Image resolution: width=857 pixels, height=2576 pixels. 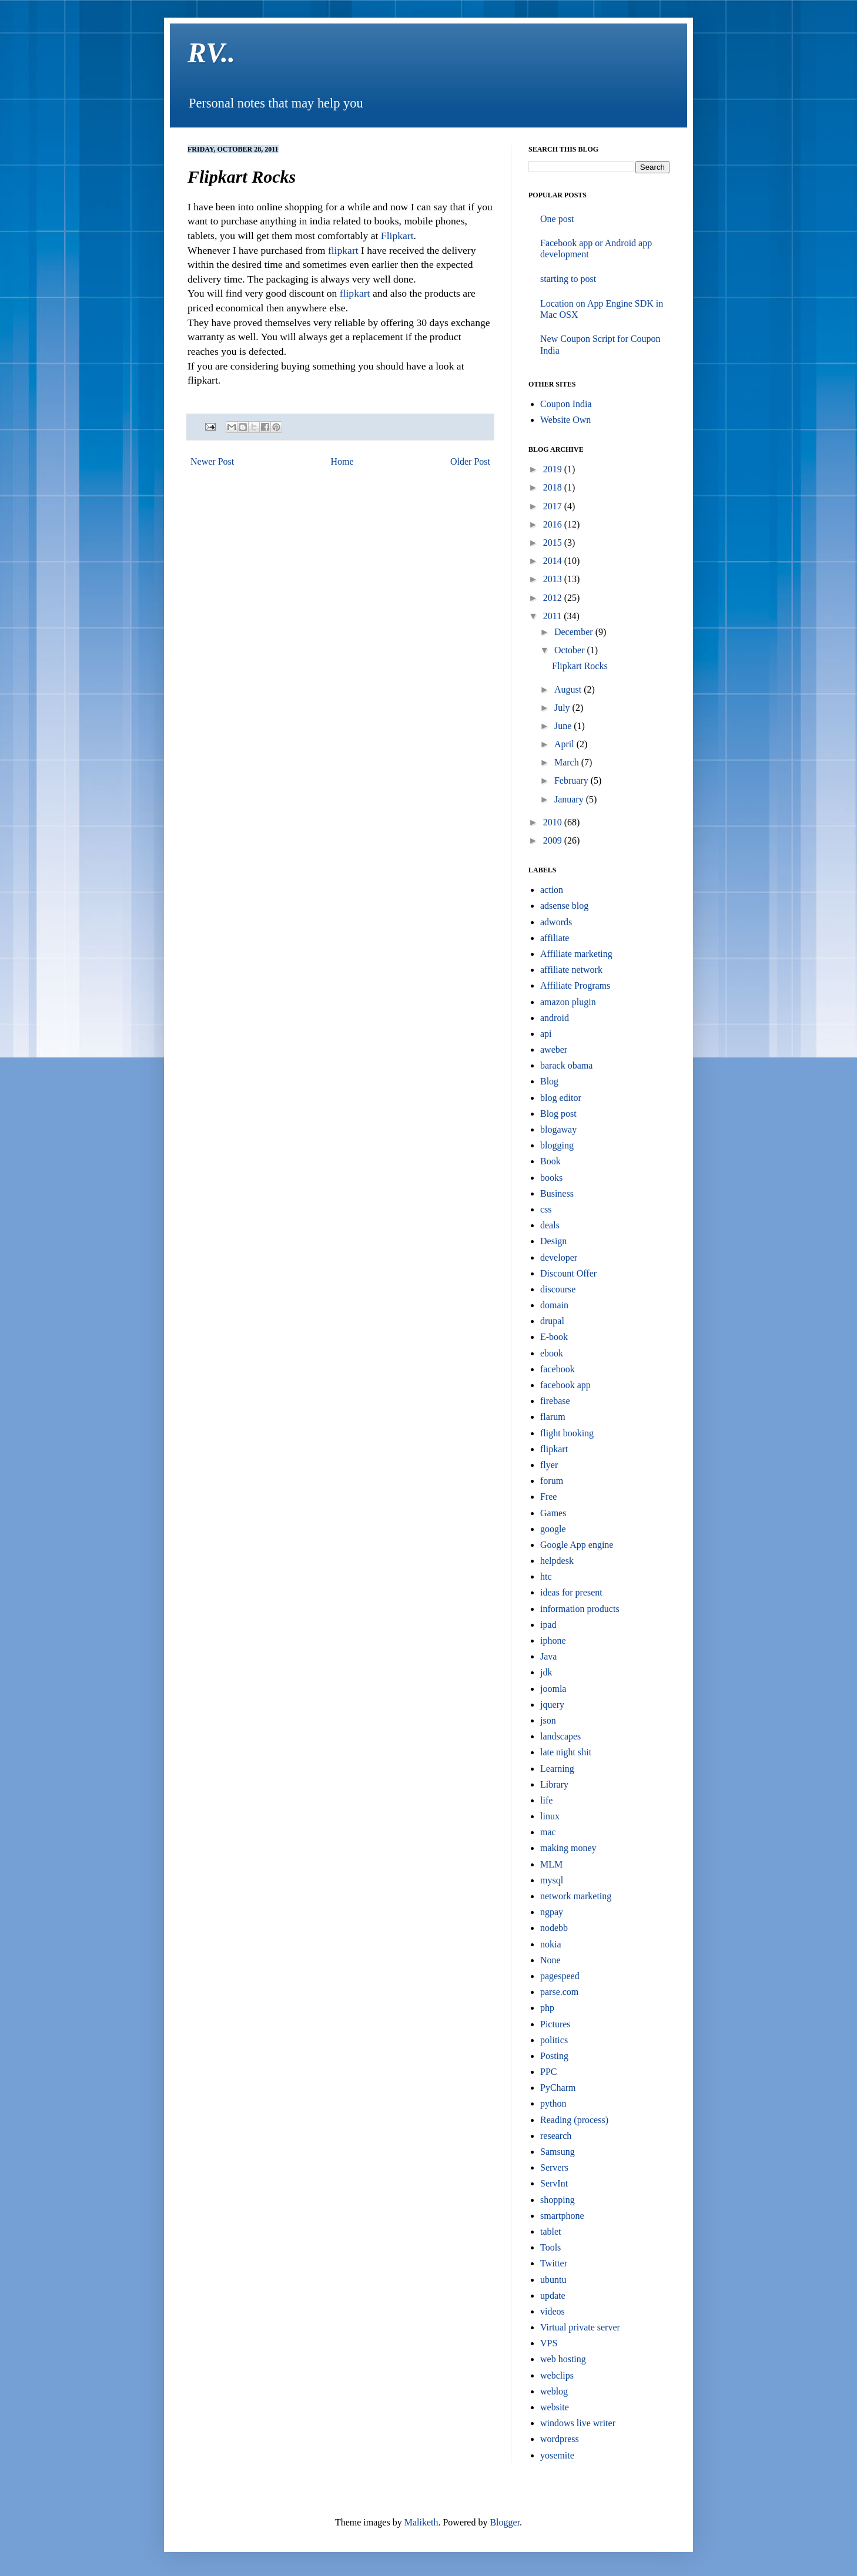 I want to click on webclips, so click(x=557, y=2375).